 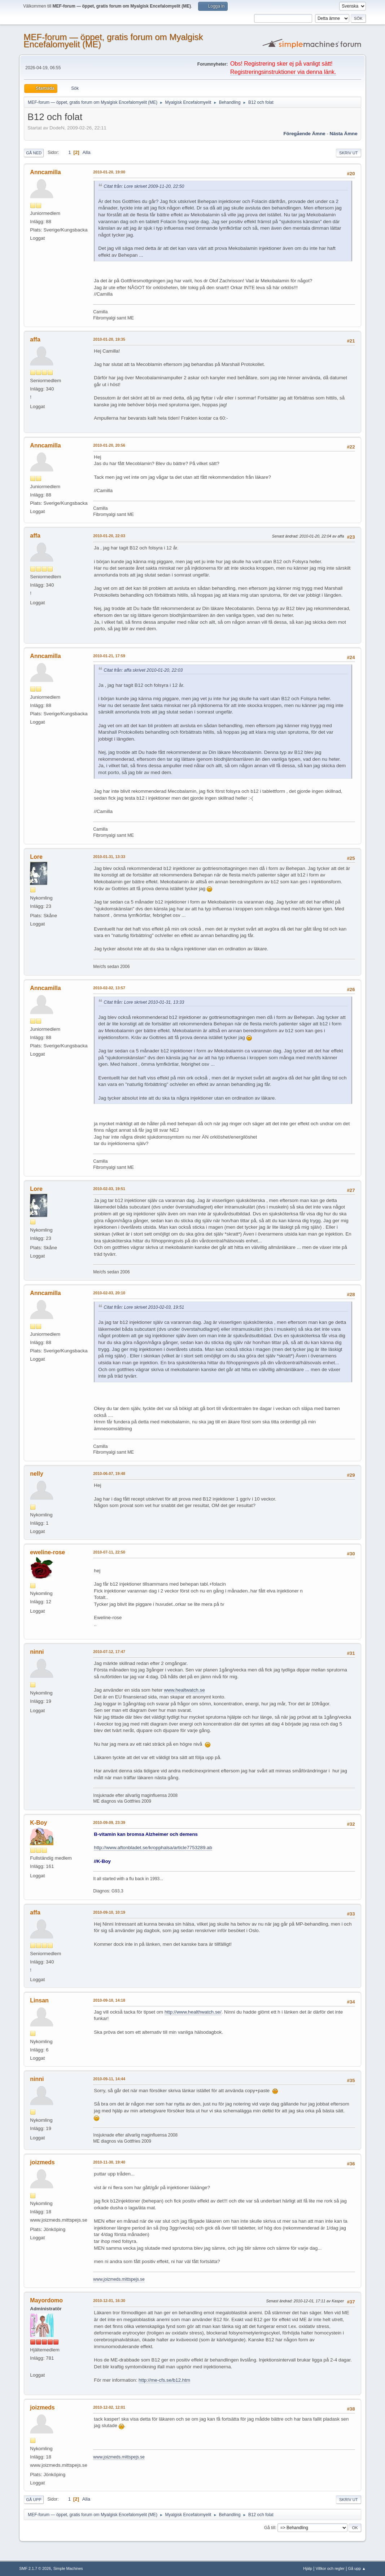 What do you see at coordinates (109, 1552) in the screenshot?
I see `2010-07-11, 22:50` at bounding box center [109, 1552].